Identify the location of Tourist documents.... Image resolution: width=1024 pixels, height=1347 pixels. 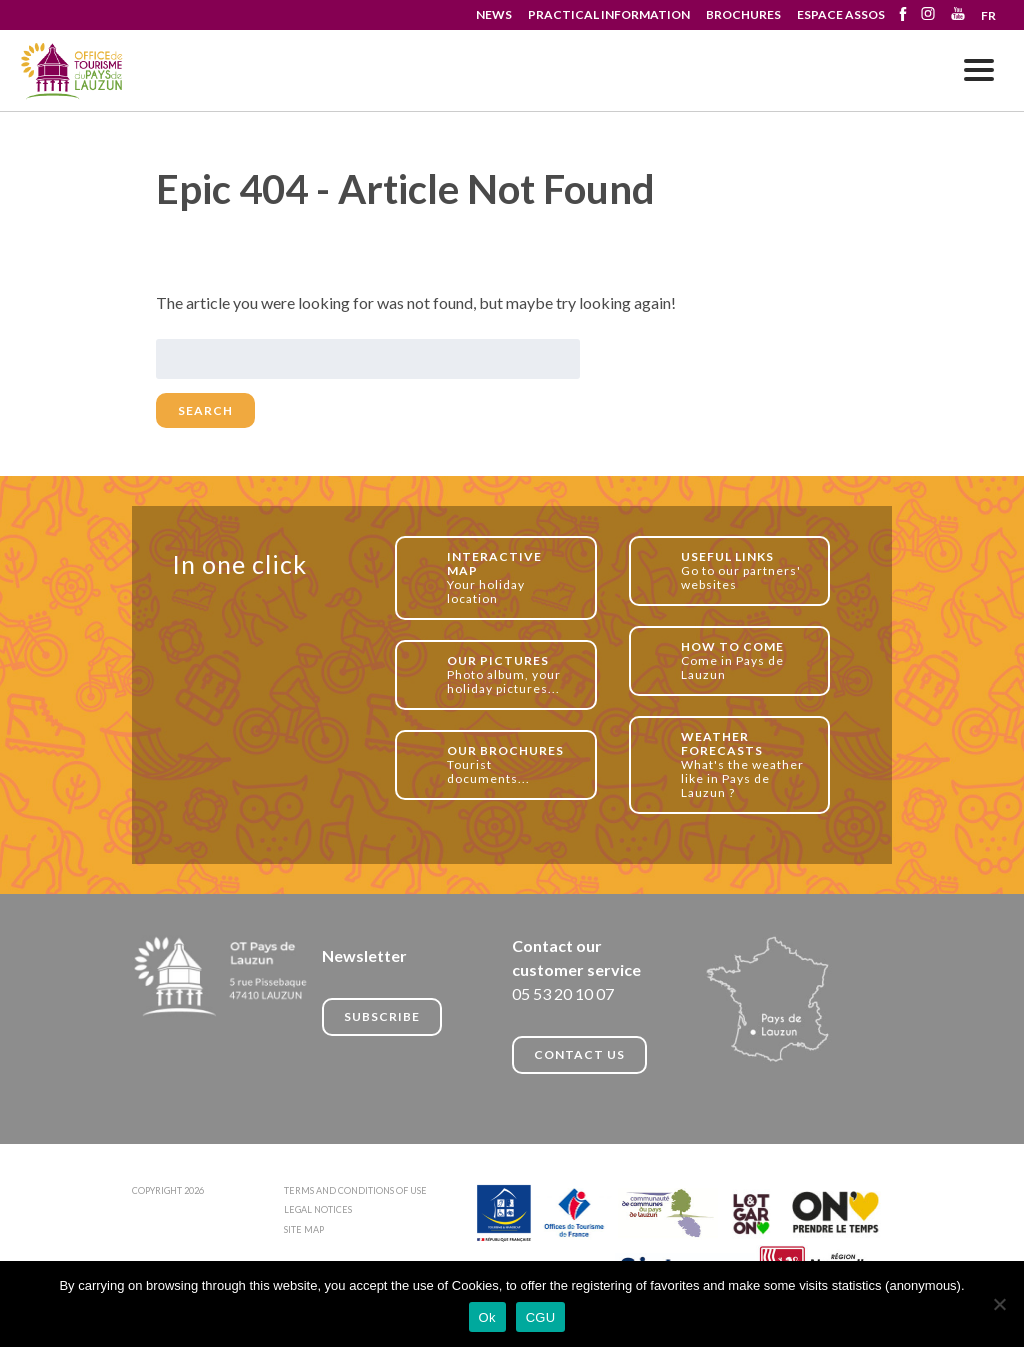
(510, 764).